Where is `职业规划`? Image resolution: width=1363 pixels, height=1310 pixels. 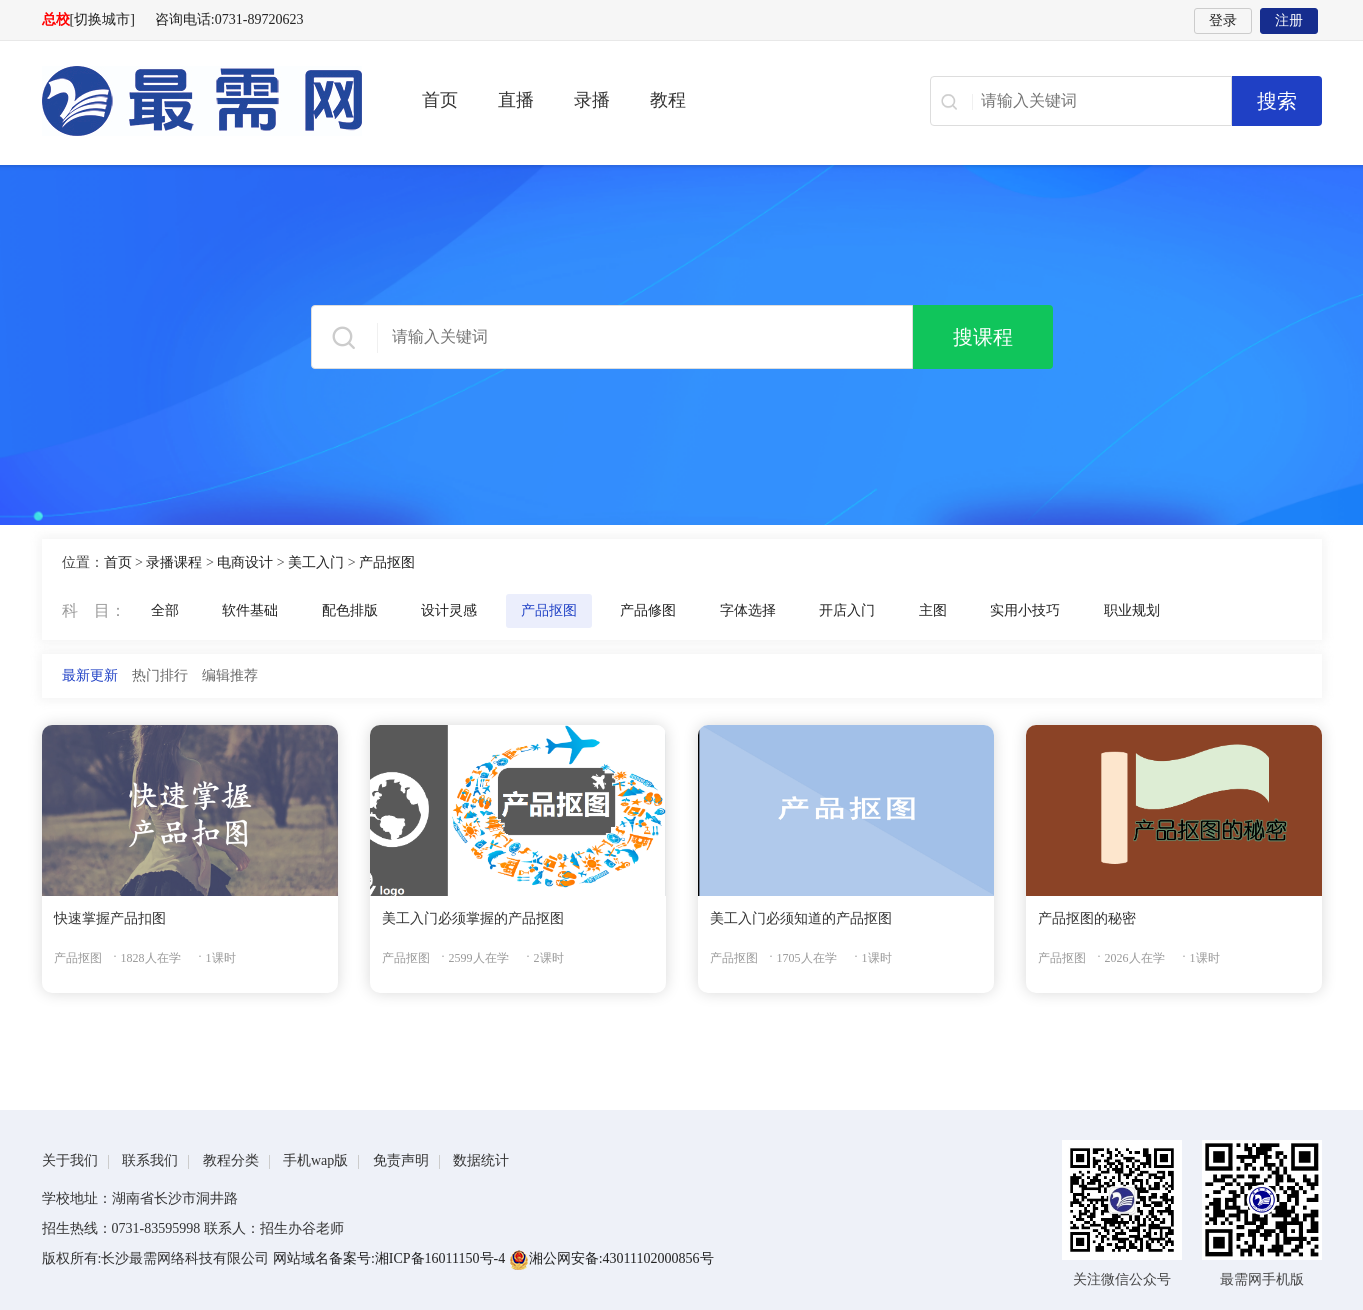
职业规划 is located at coordinates (1132, 610).